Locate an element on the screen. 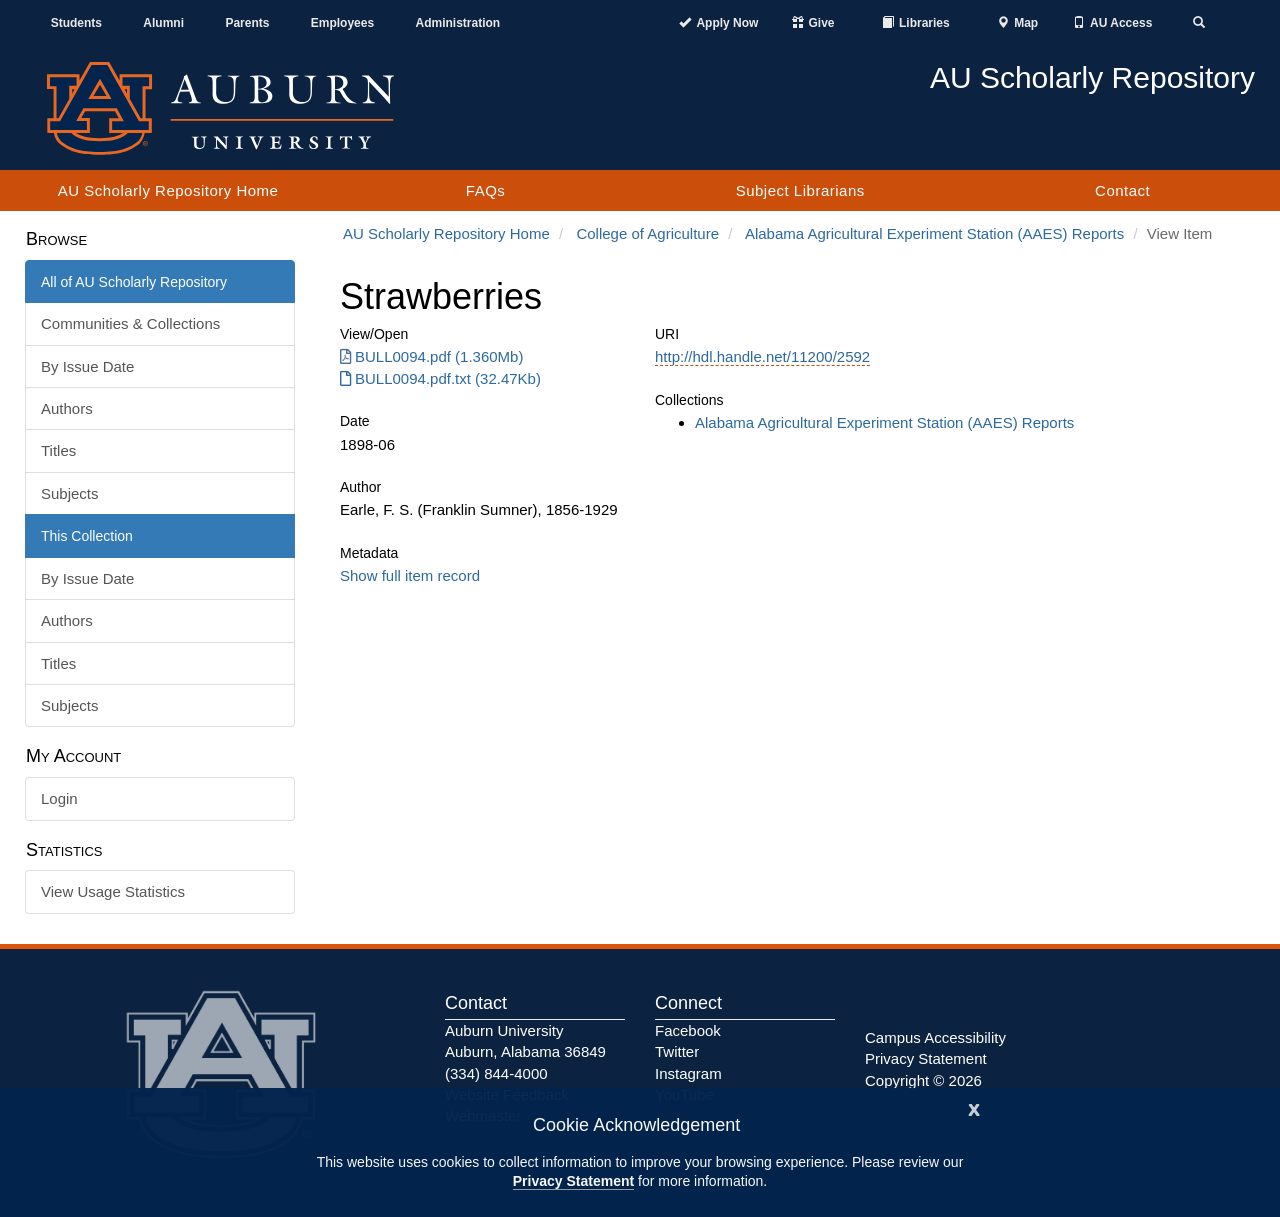 The width and height of the screenshot is (1280, 1217). Twitter is located at coordinates (677, 1051).